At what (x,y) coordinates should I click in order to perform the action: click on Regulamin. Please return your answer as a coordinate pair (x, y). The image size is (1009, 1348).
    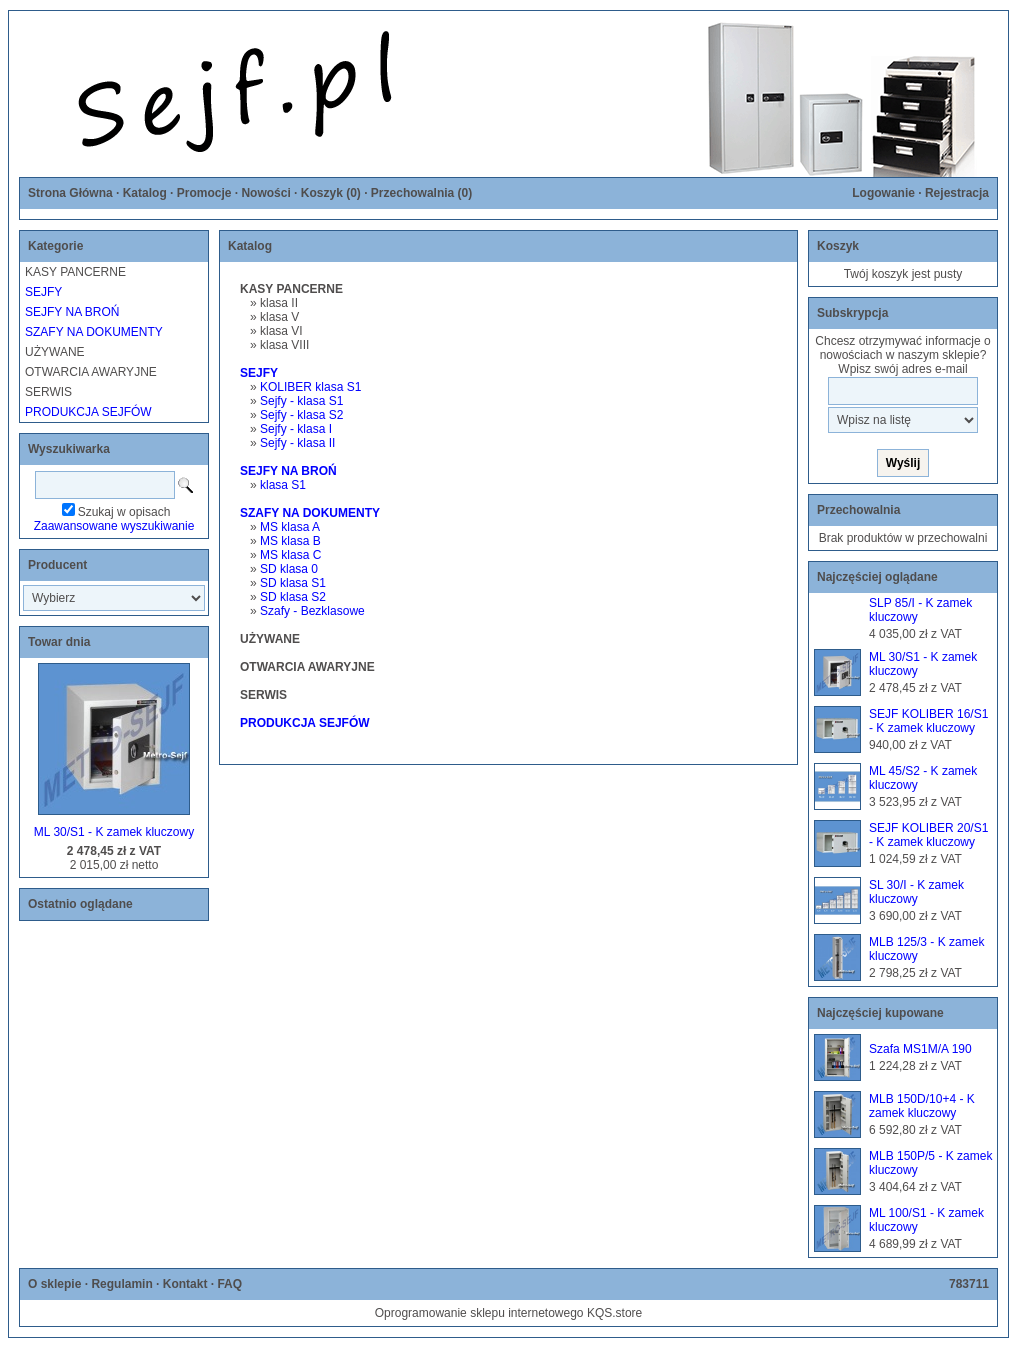
    Looking at the image, I should click on (121, 1284).